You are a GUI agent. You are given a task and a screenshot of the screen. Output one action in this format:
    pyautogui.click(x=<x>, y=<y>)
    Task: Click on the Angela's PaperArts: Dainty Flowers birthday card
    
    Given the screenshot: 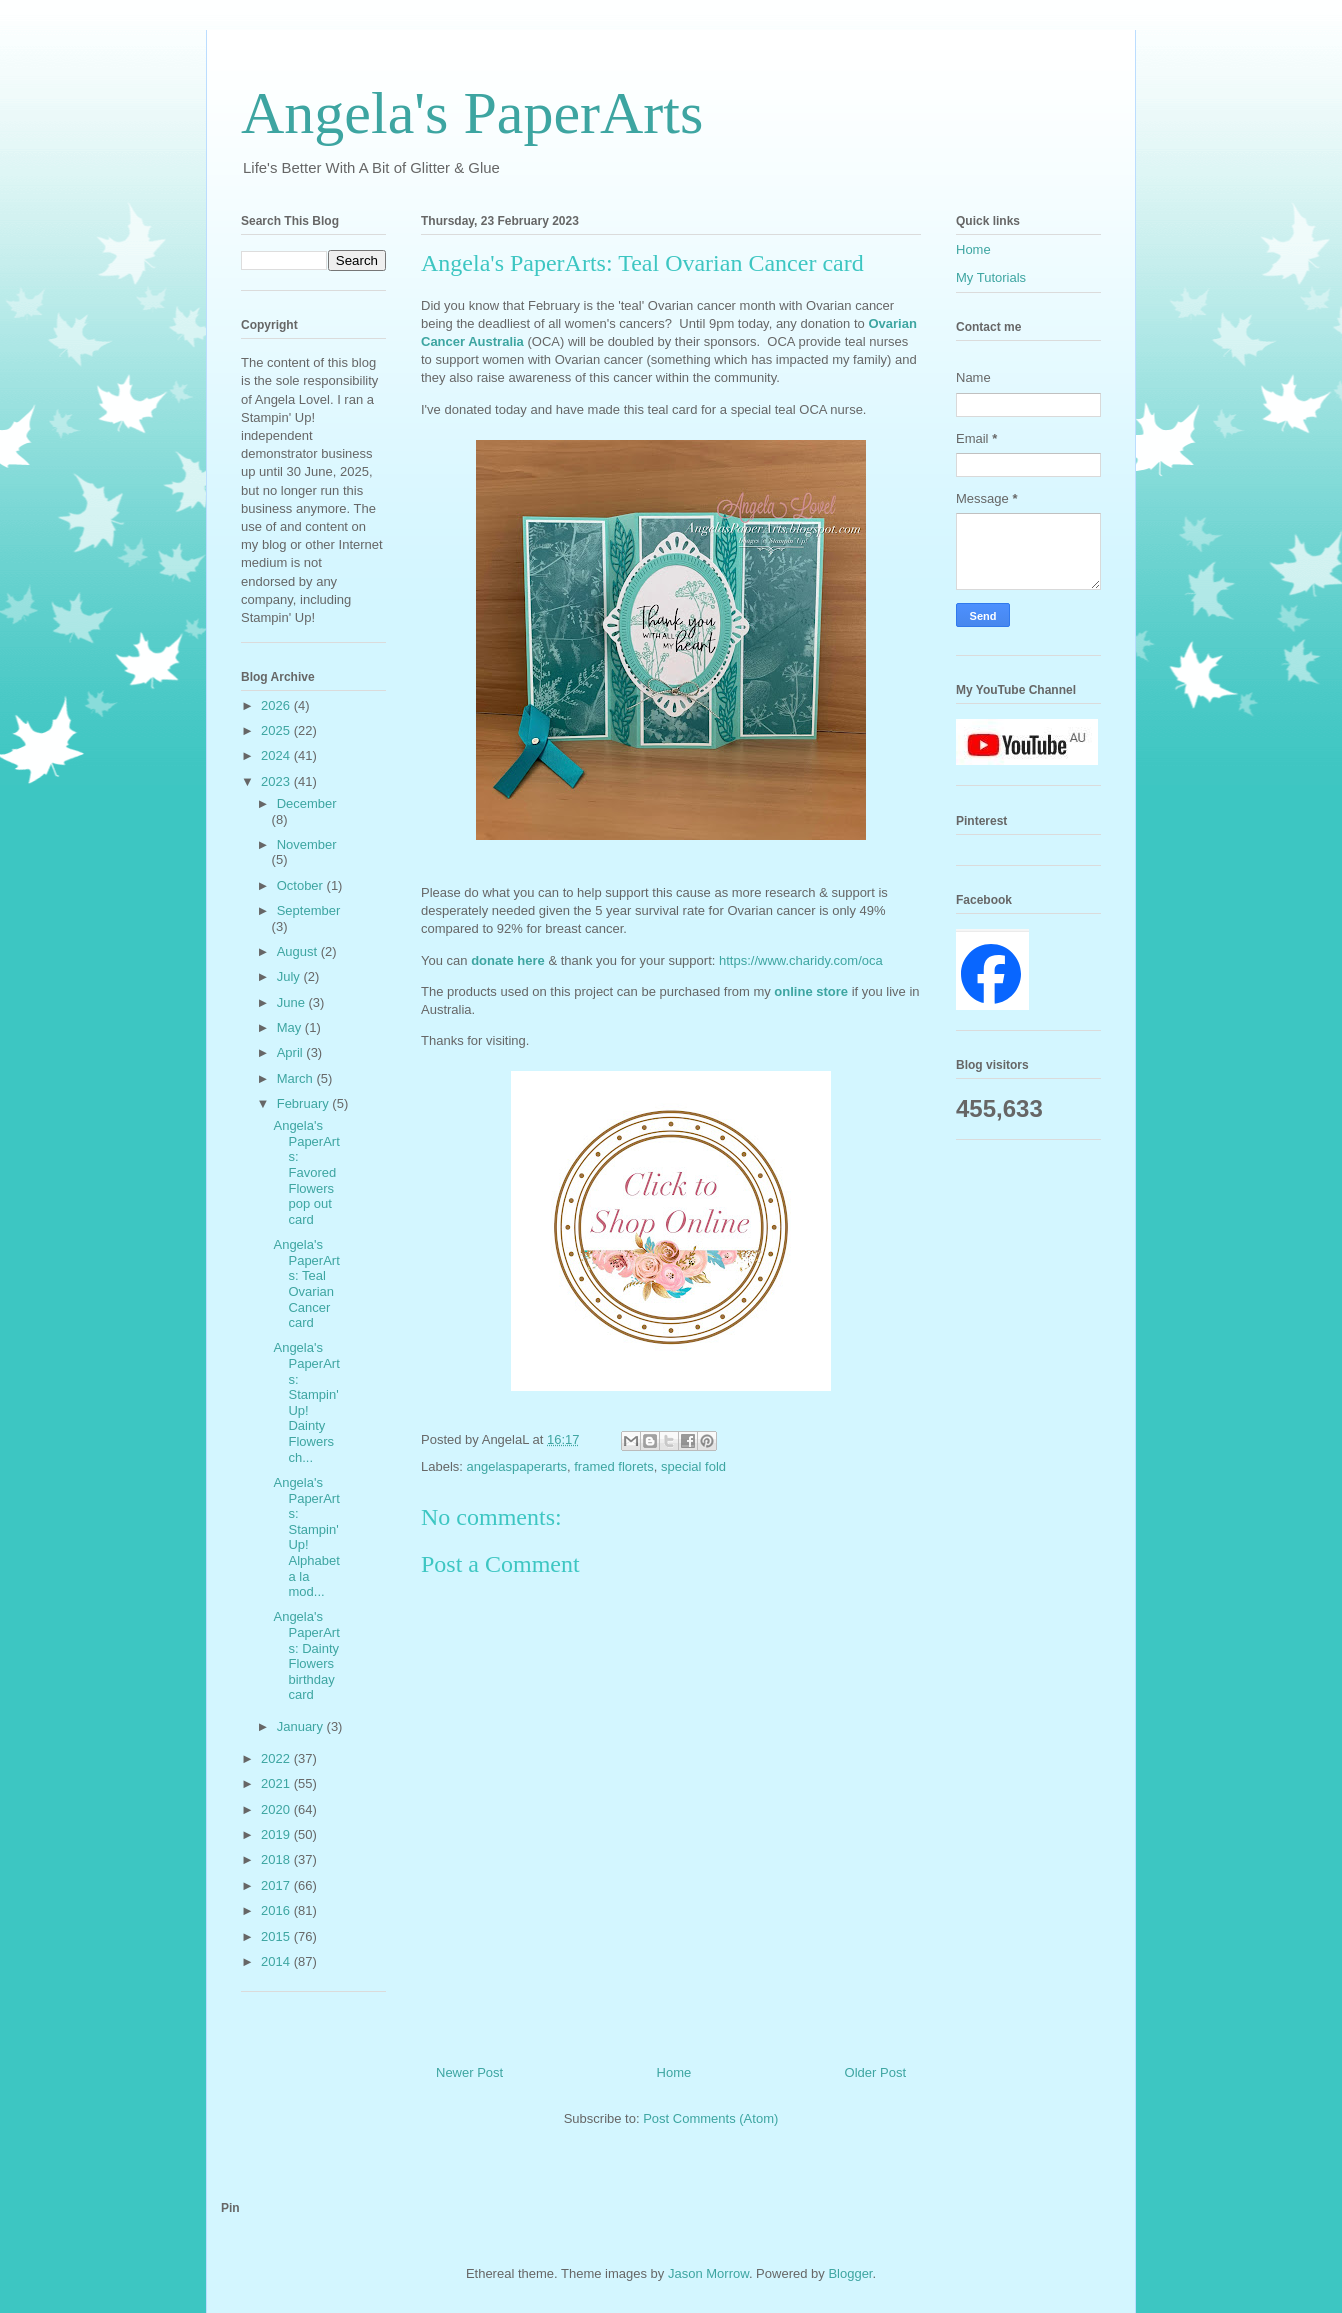 What is the action you would take?
    pyautogui.click(x=306, y=1655)
    